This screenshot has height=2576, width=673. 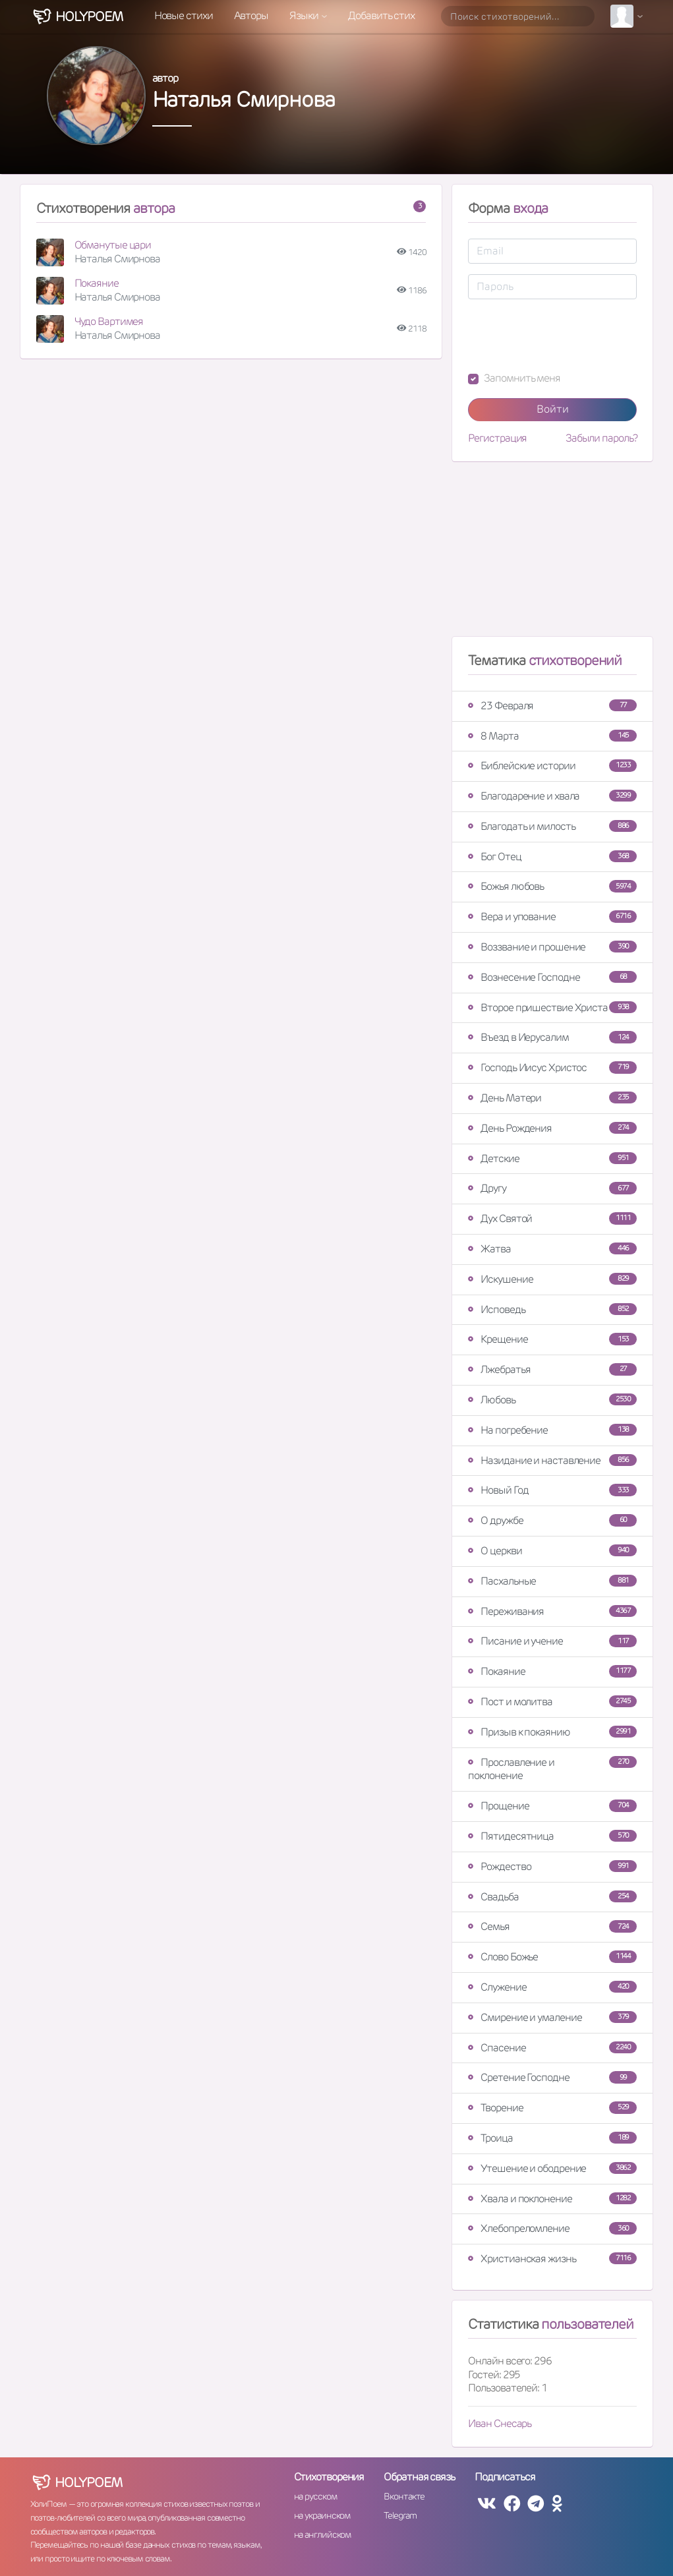 What do you see at coordinates (552, 796) in the screenshot?
I see `Благодарение и хвала` at bounding box center [552, 796].